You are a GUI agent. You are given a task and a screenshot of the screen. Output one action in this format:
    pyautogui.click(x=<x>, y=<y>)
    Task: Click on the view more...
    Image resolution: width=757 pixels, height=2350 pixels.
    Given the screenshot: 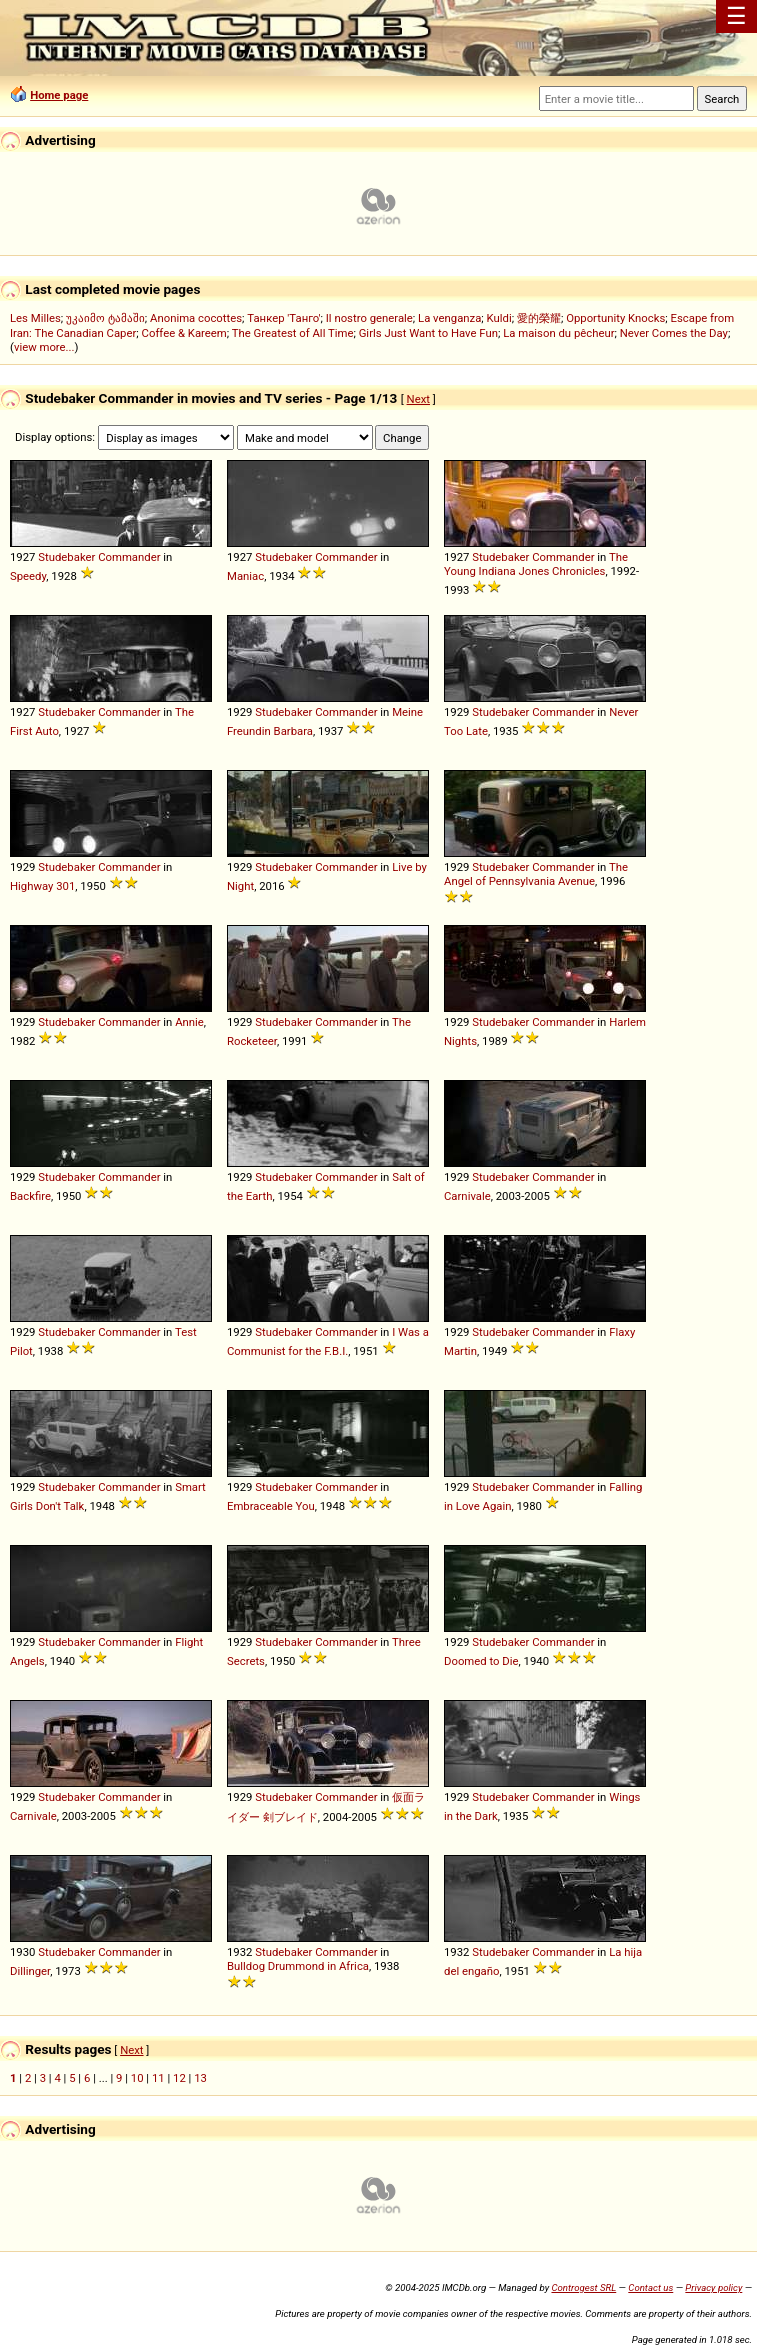 What is the action you would take?
    pyautogui.click(x=44, y=347)
    